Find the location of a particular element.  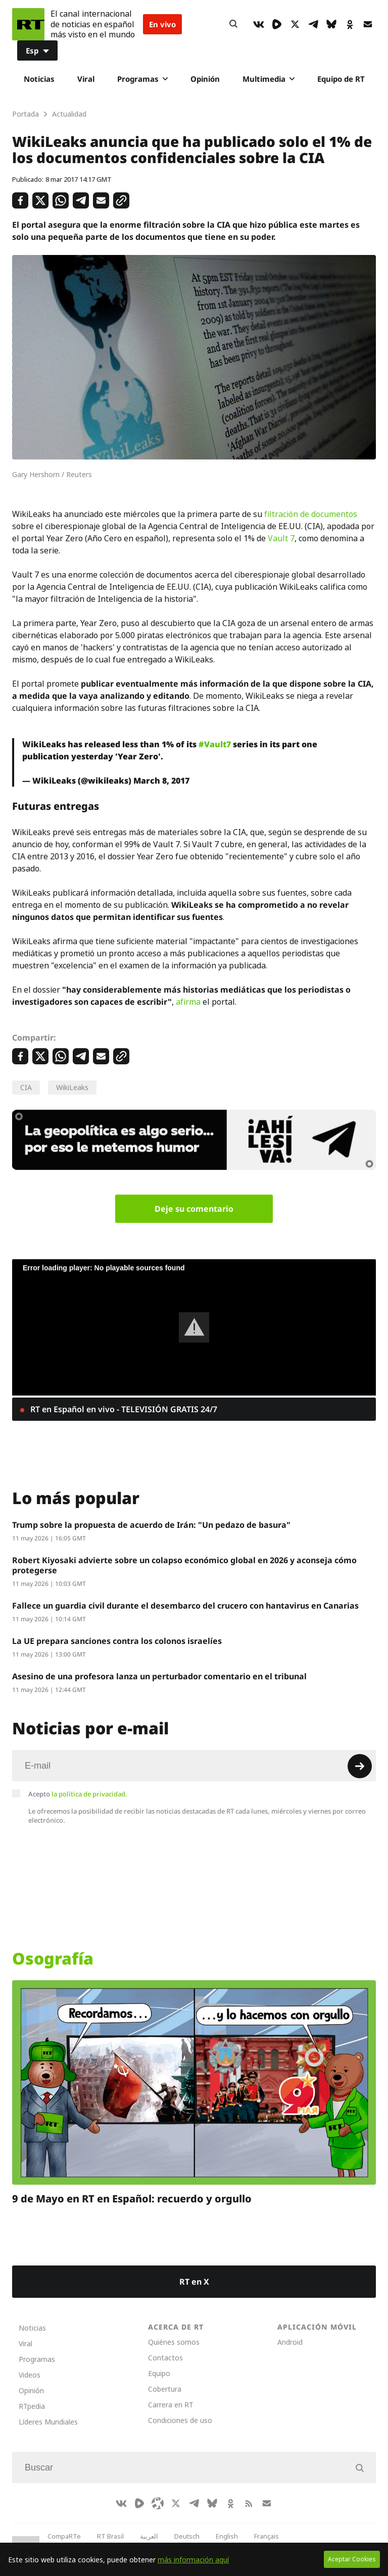

[XIcon] is located at coordinates (295, 24).